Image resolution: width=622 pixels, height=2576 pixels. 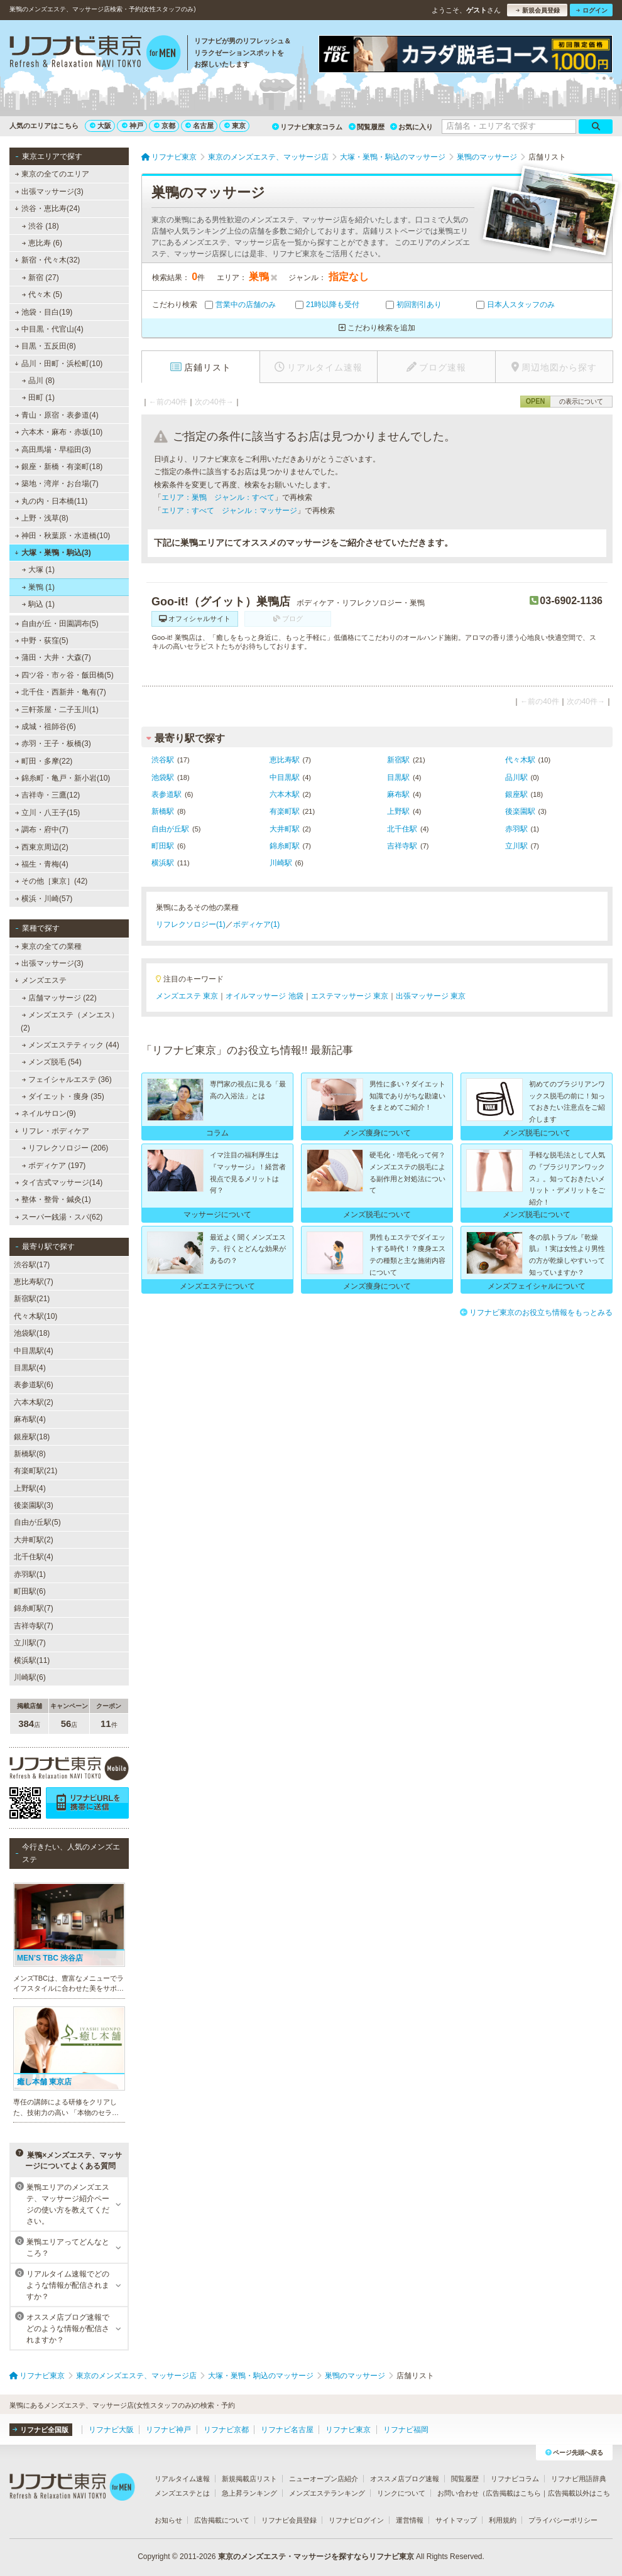 What do you see at coordinates (57, 623) in the screenshot?
I see `自由が丘・田園調布(5)` at bounding box center [57, 623].